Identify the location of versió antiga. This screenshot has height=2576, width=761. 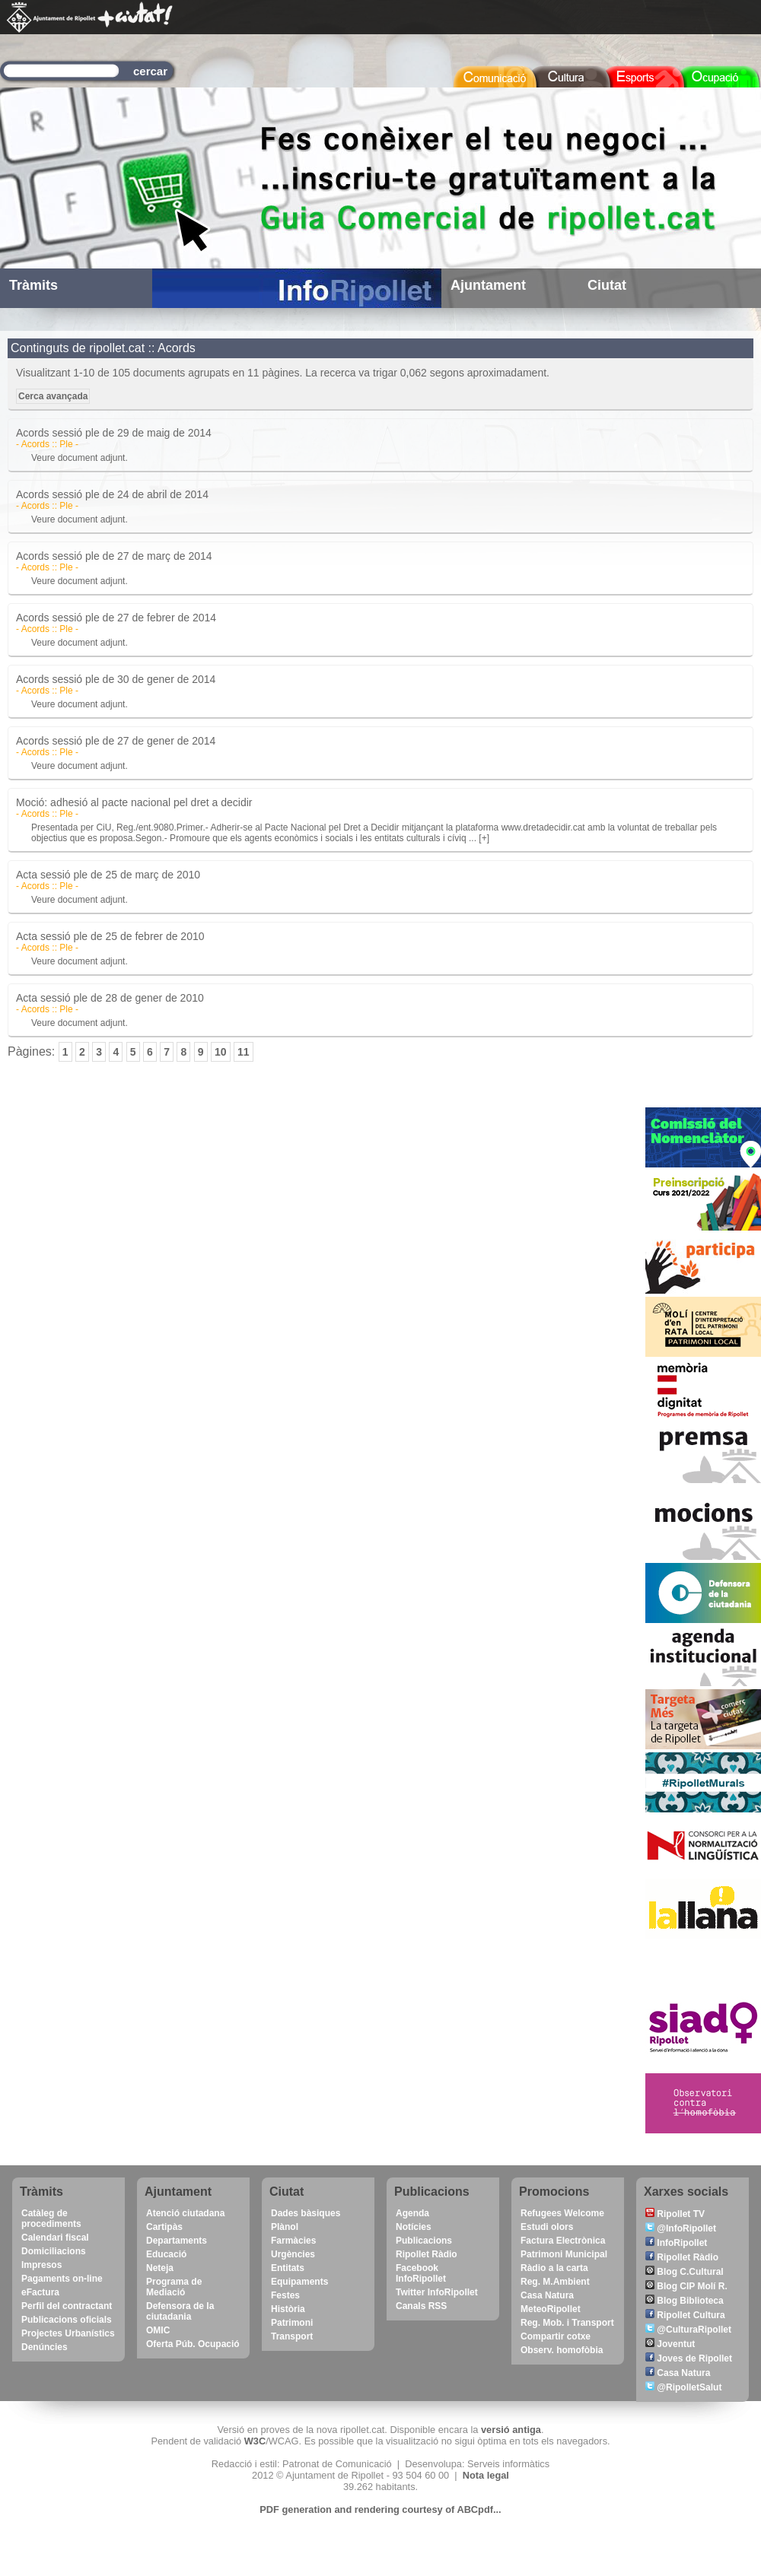
(511, 2429).